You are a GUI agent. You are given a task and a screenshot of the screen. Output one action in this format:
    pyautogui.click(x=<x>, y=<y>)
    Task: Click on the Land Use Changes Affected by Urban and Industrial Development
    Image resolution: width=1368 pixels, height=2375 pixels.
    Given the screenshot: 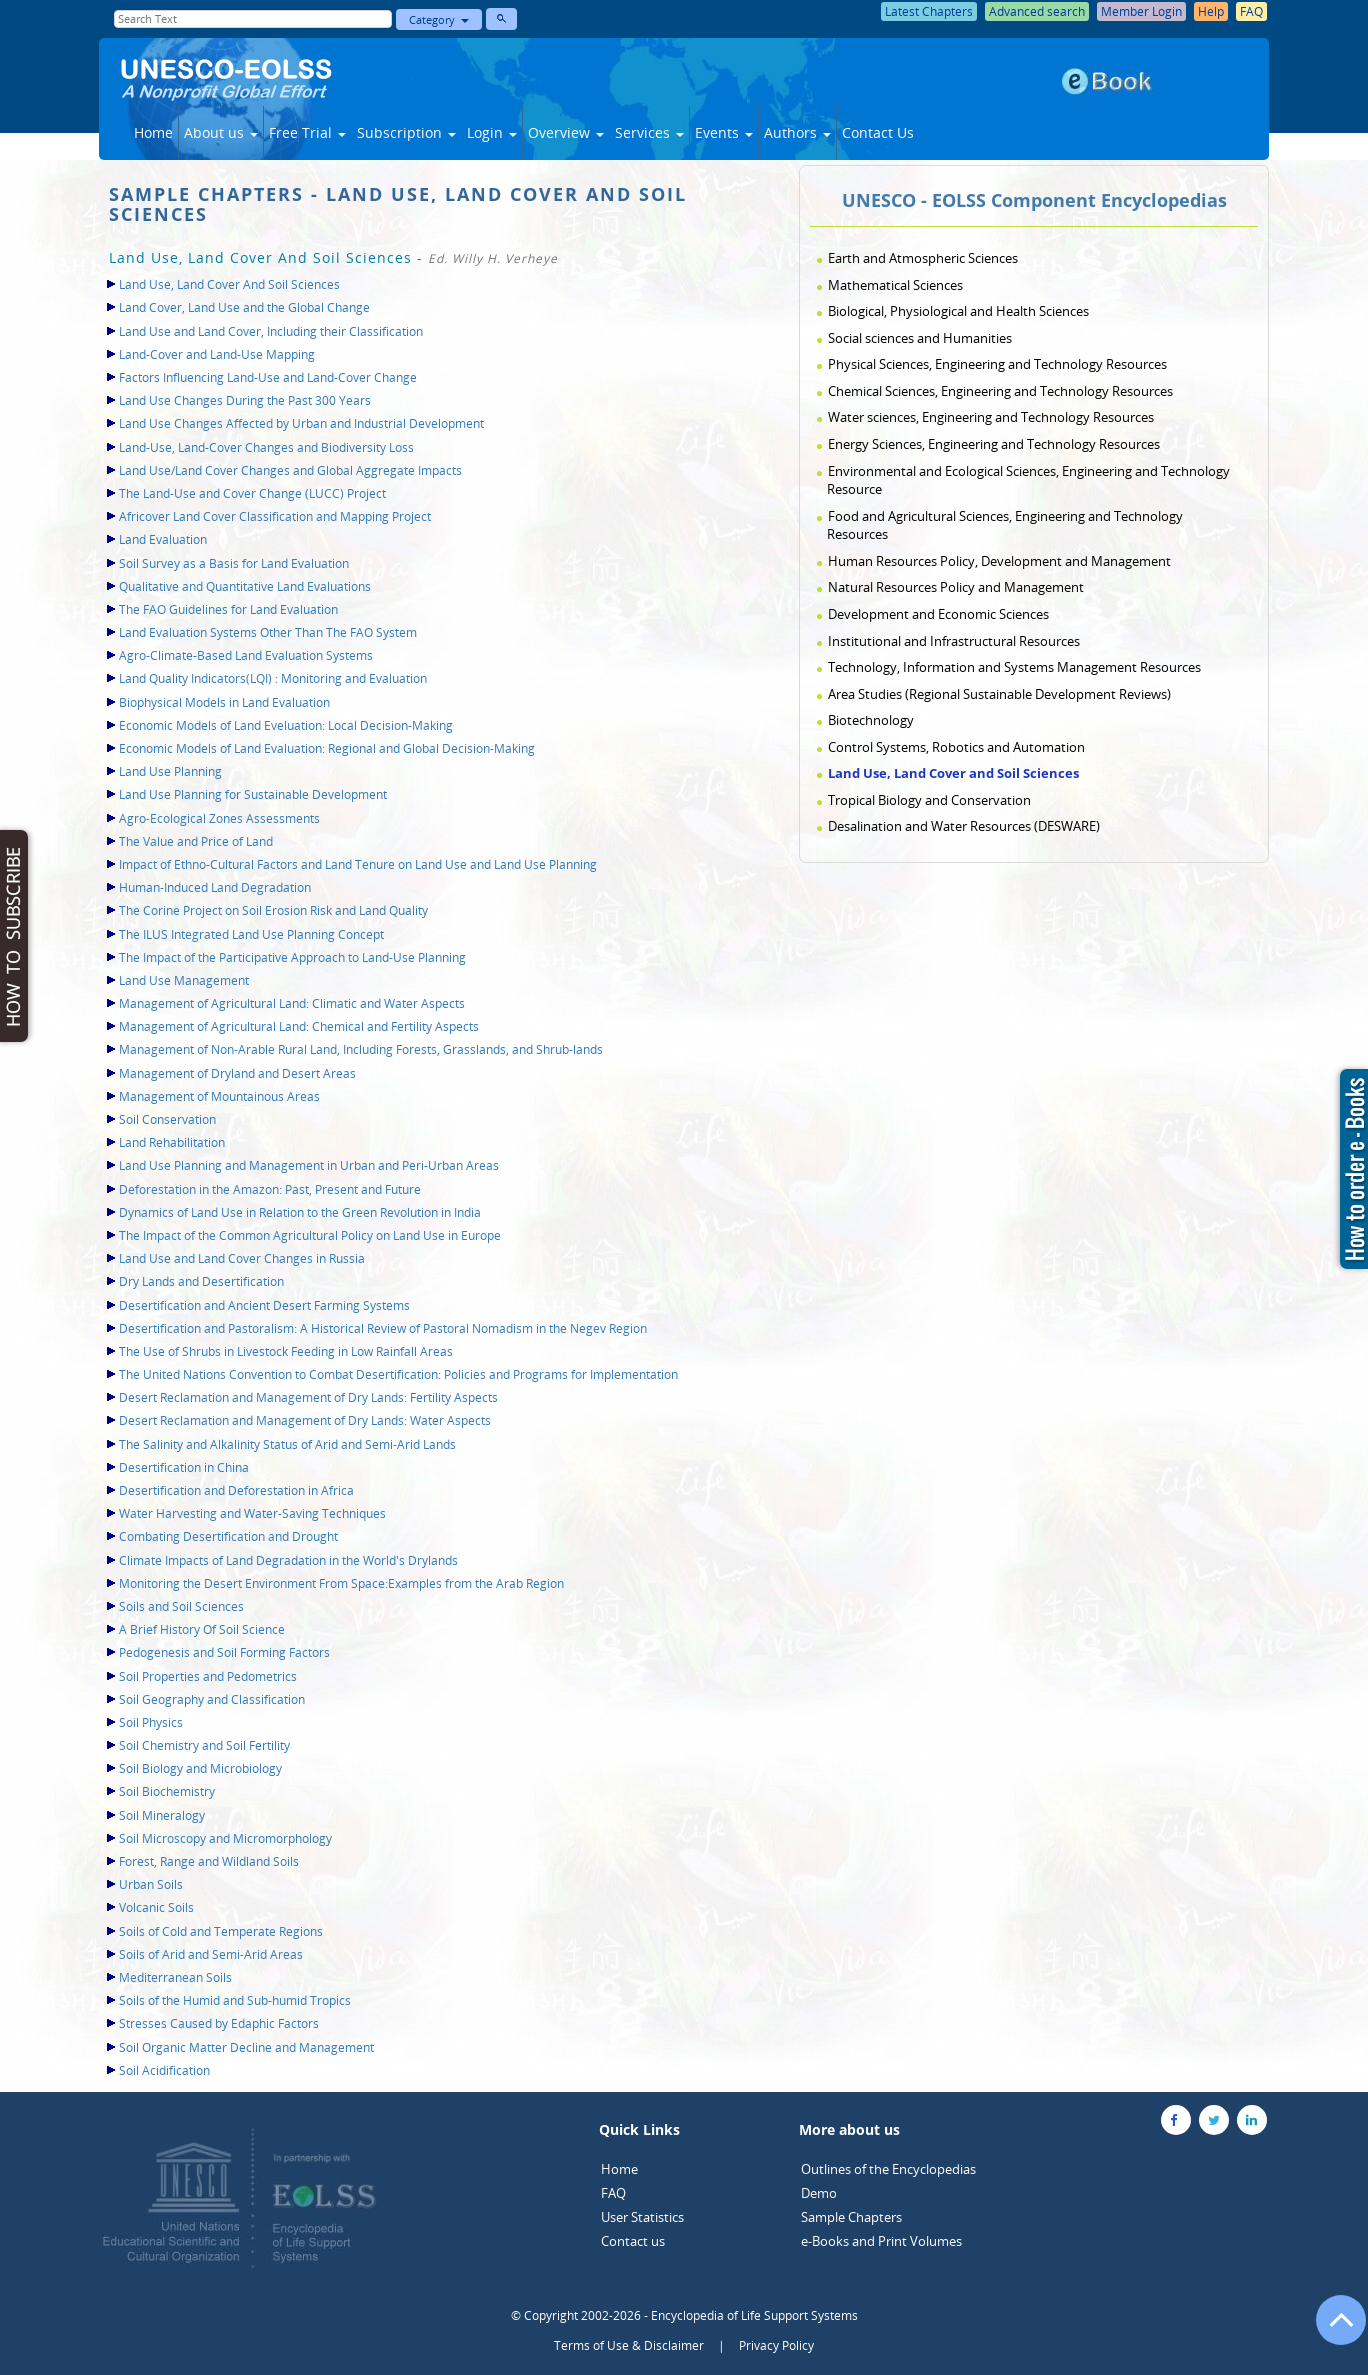 What is the action you would take?
    pyautogui.click(x=301, y=423)
    